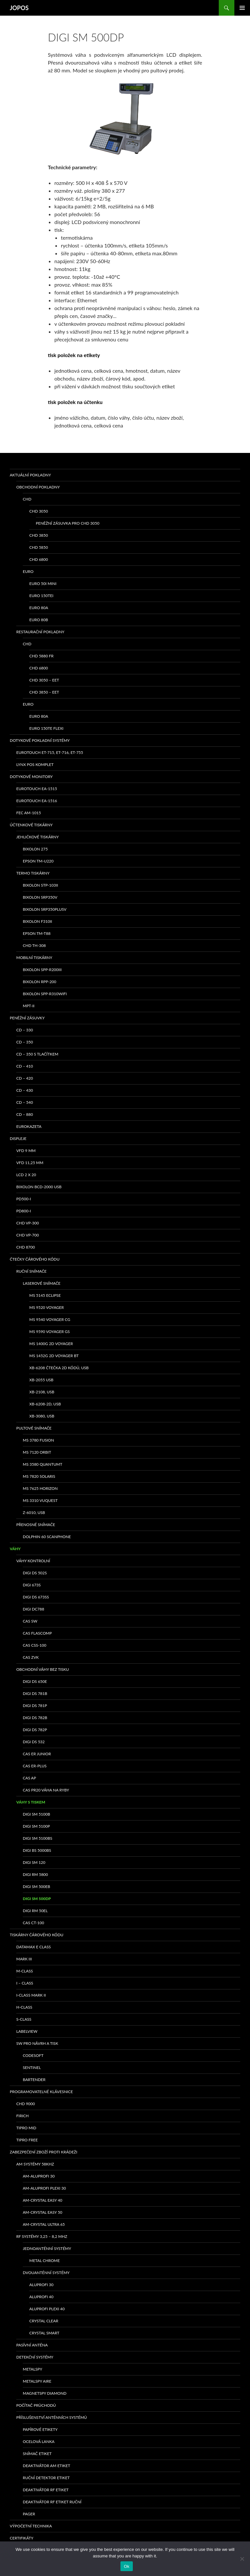 The image size is (250, 2576). I want to click on Dolphin 60 Scanphone, so click(47, 1536).